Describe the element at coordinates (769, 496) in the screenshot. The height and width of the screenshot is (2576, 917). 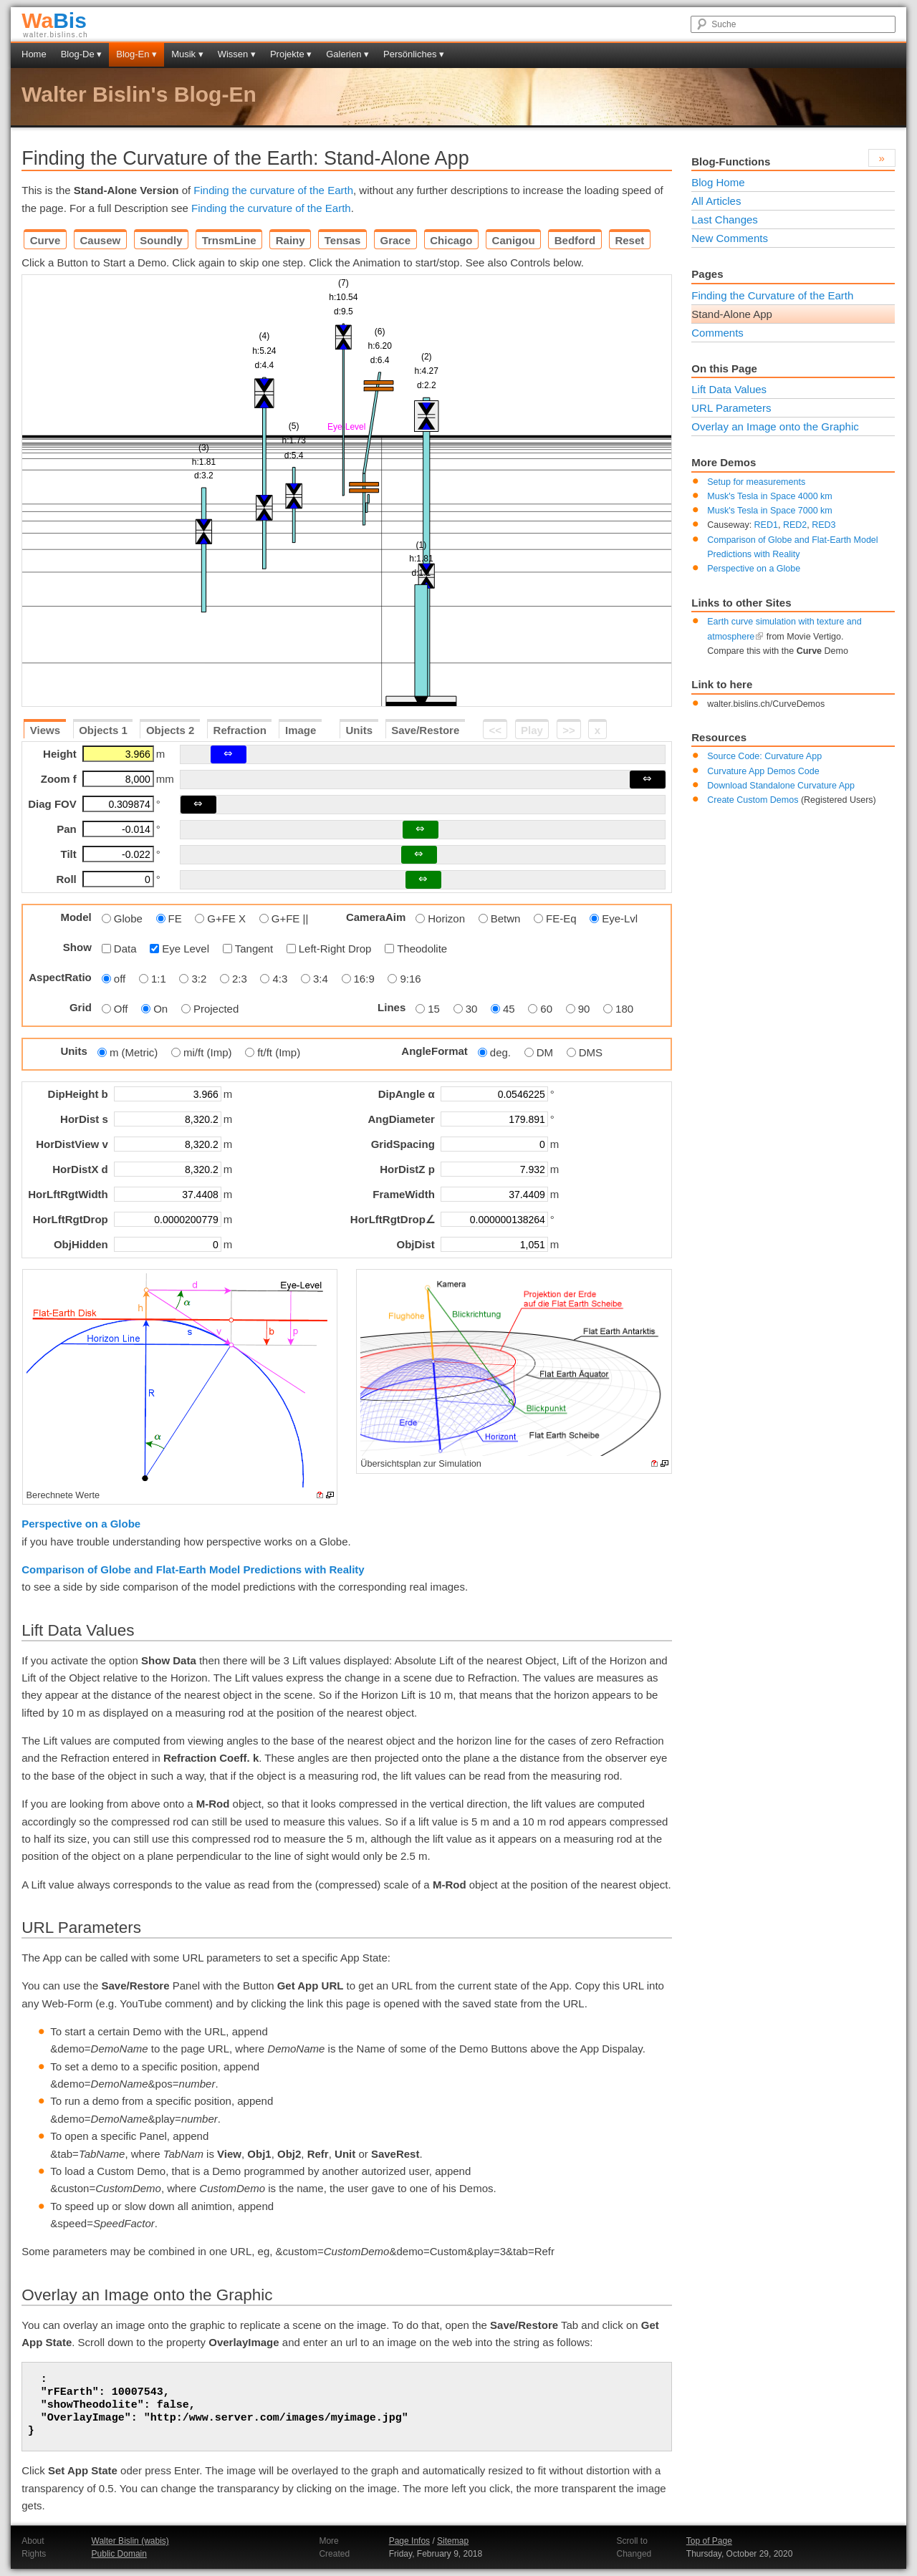
I see `Musk's Tesla in Space 4000 km` at that location.